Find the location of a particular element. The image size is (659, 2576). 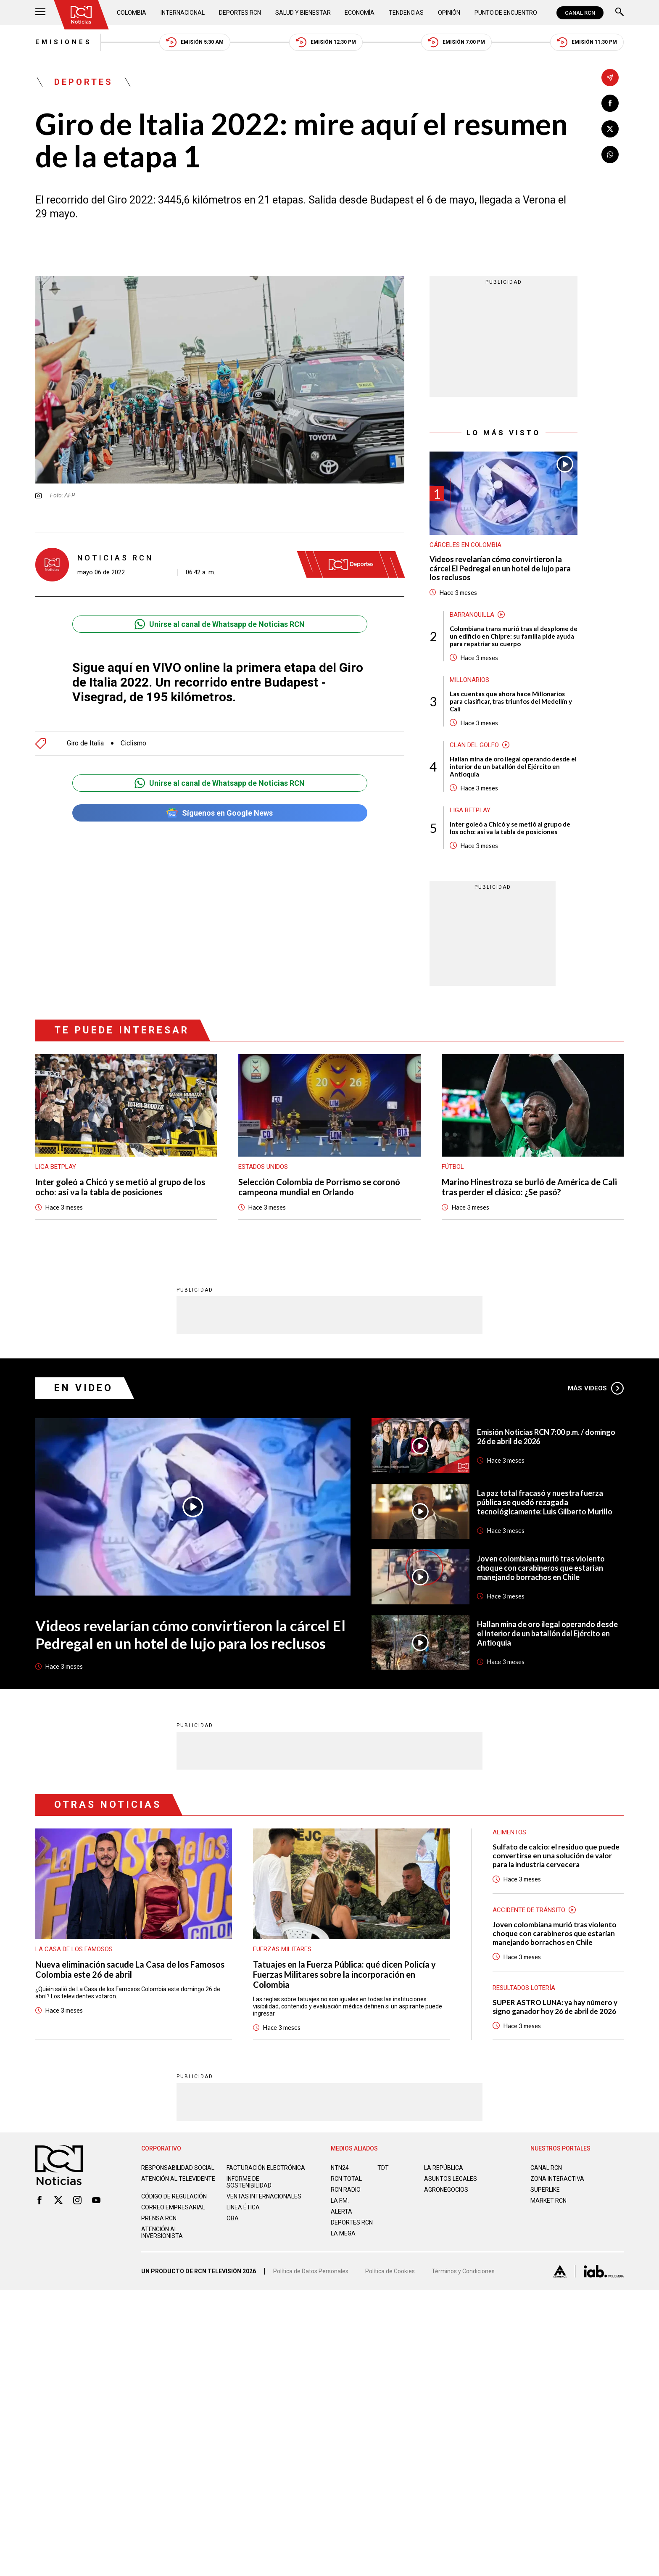

Colombia is located at coordinates (131, 12).